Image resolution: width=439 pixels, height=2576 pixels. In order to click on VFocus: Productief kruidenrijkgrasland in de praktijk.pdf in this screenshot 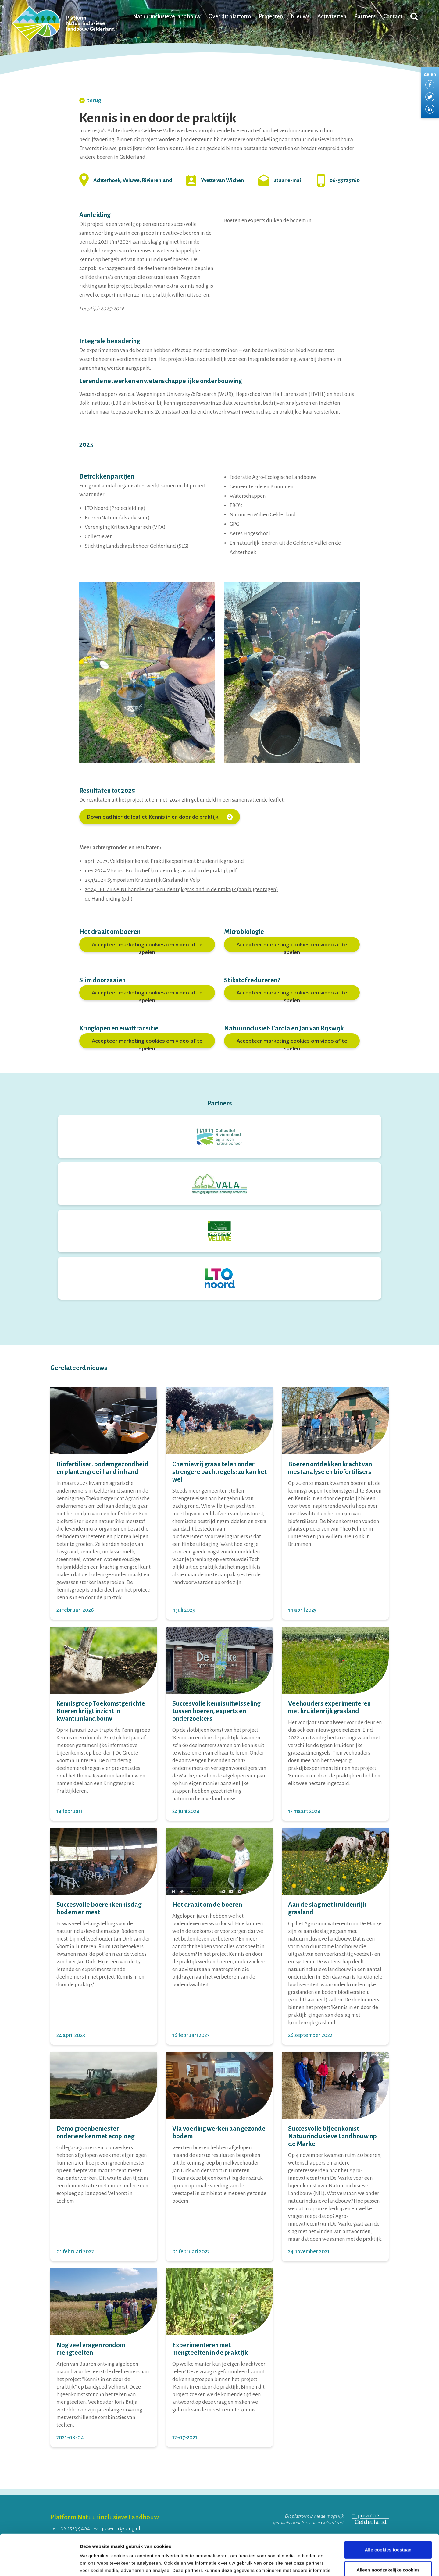, I will do `click(172, 870)`.